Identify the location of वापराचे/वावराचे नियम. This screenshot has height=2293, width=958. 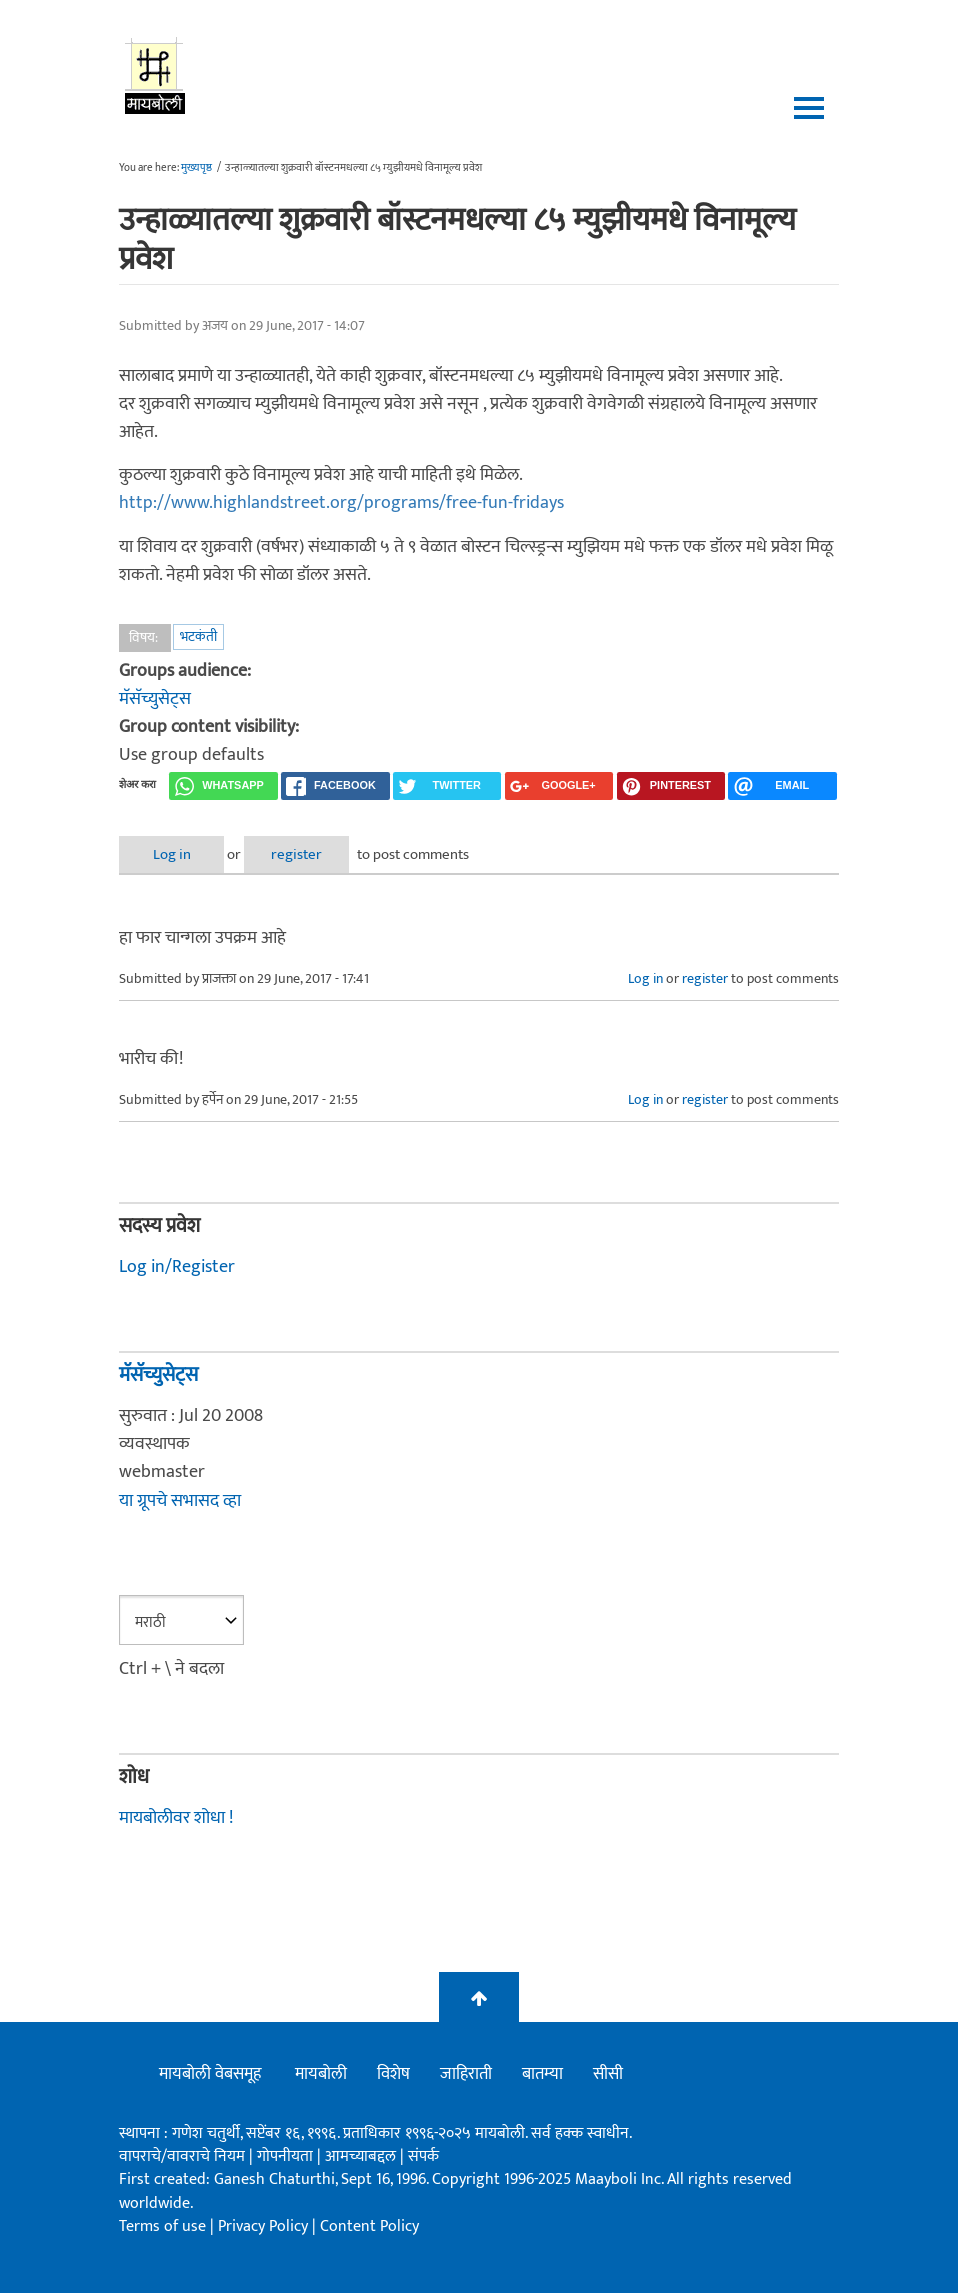
(182, 2156).